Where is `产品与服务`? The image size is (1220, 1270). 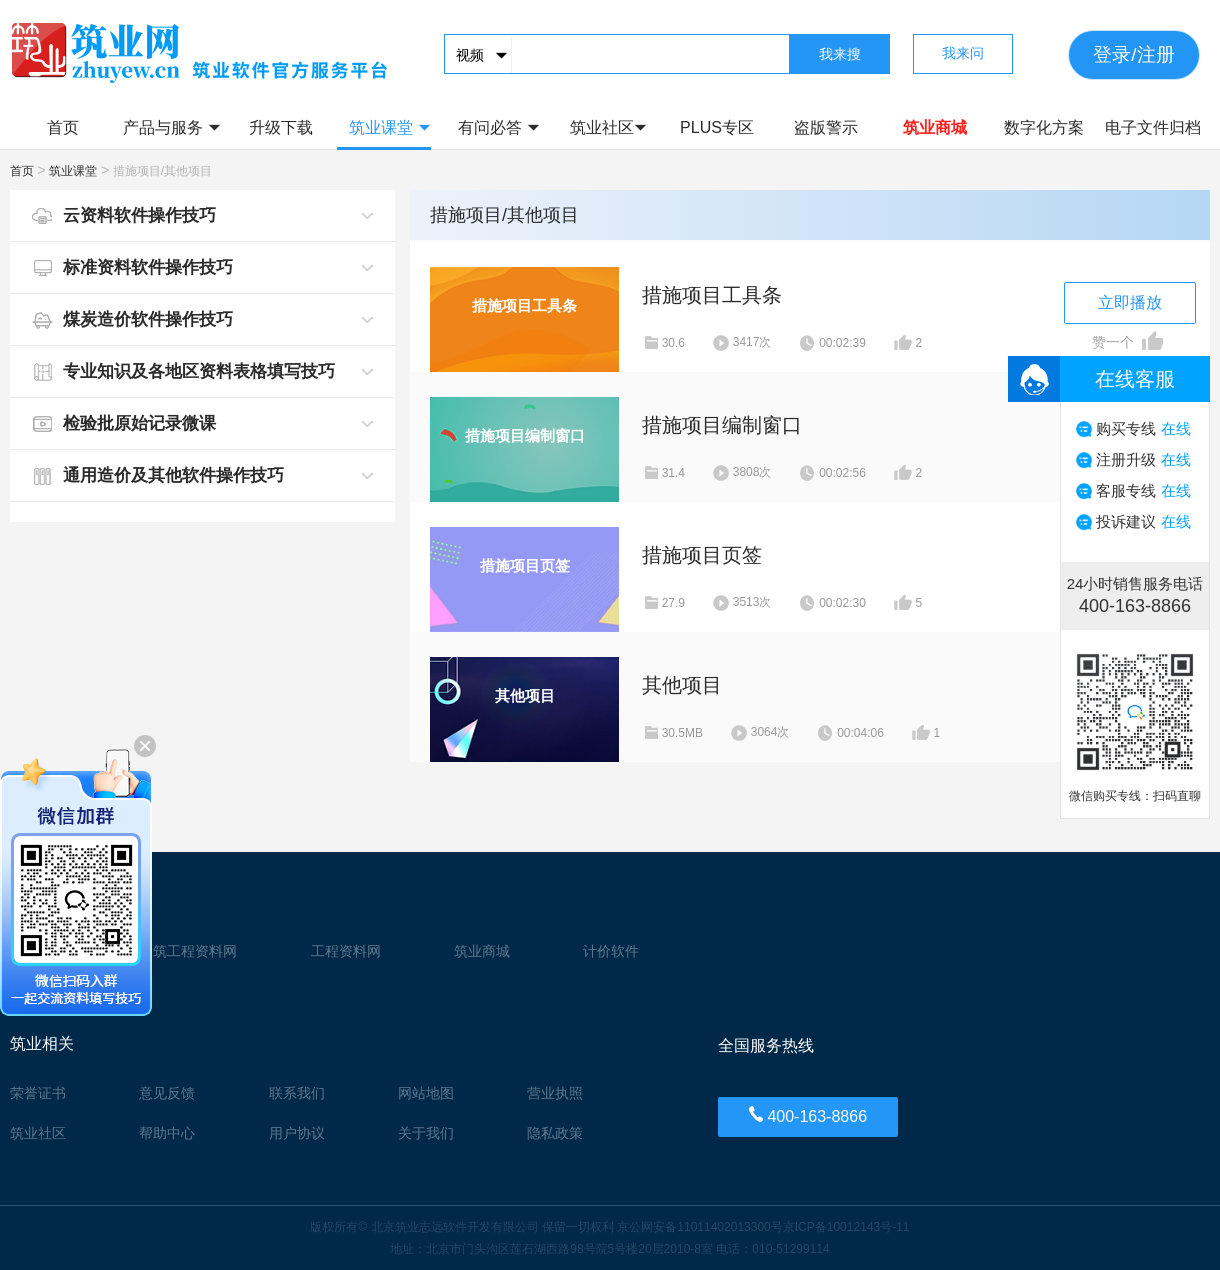
产品与服务 is located at coordinates (171, 127).